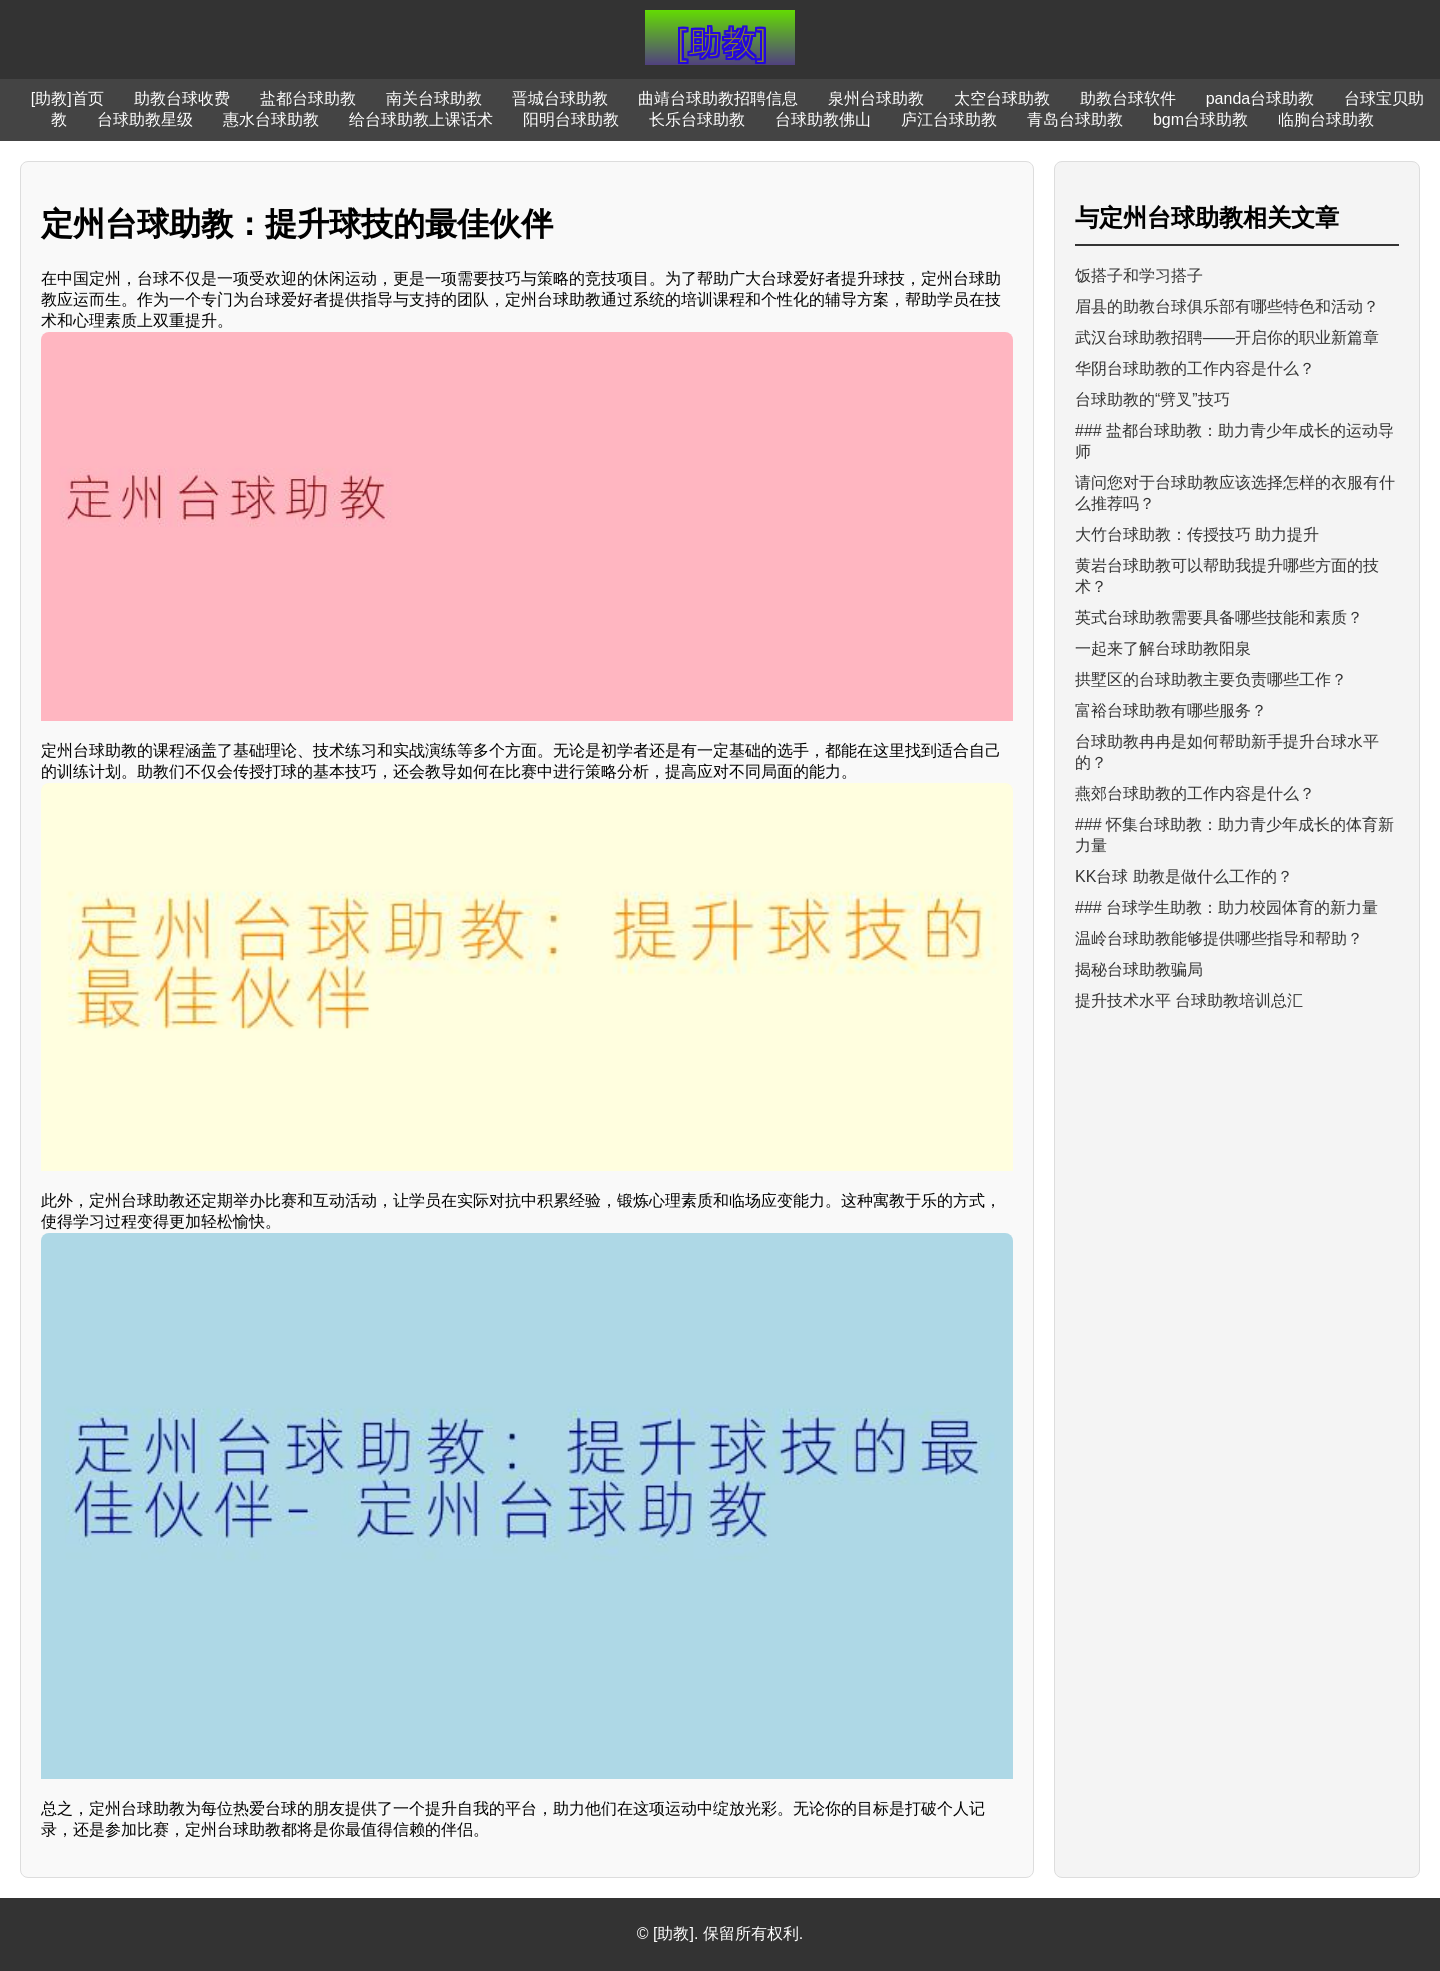  What do you see at coordinates (1002, 98) in the screenshot?
I see `太空台球助教` at bounding box center [1002, 98].